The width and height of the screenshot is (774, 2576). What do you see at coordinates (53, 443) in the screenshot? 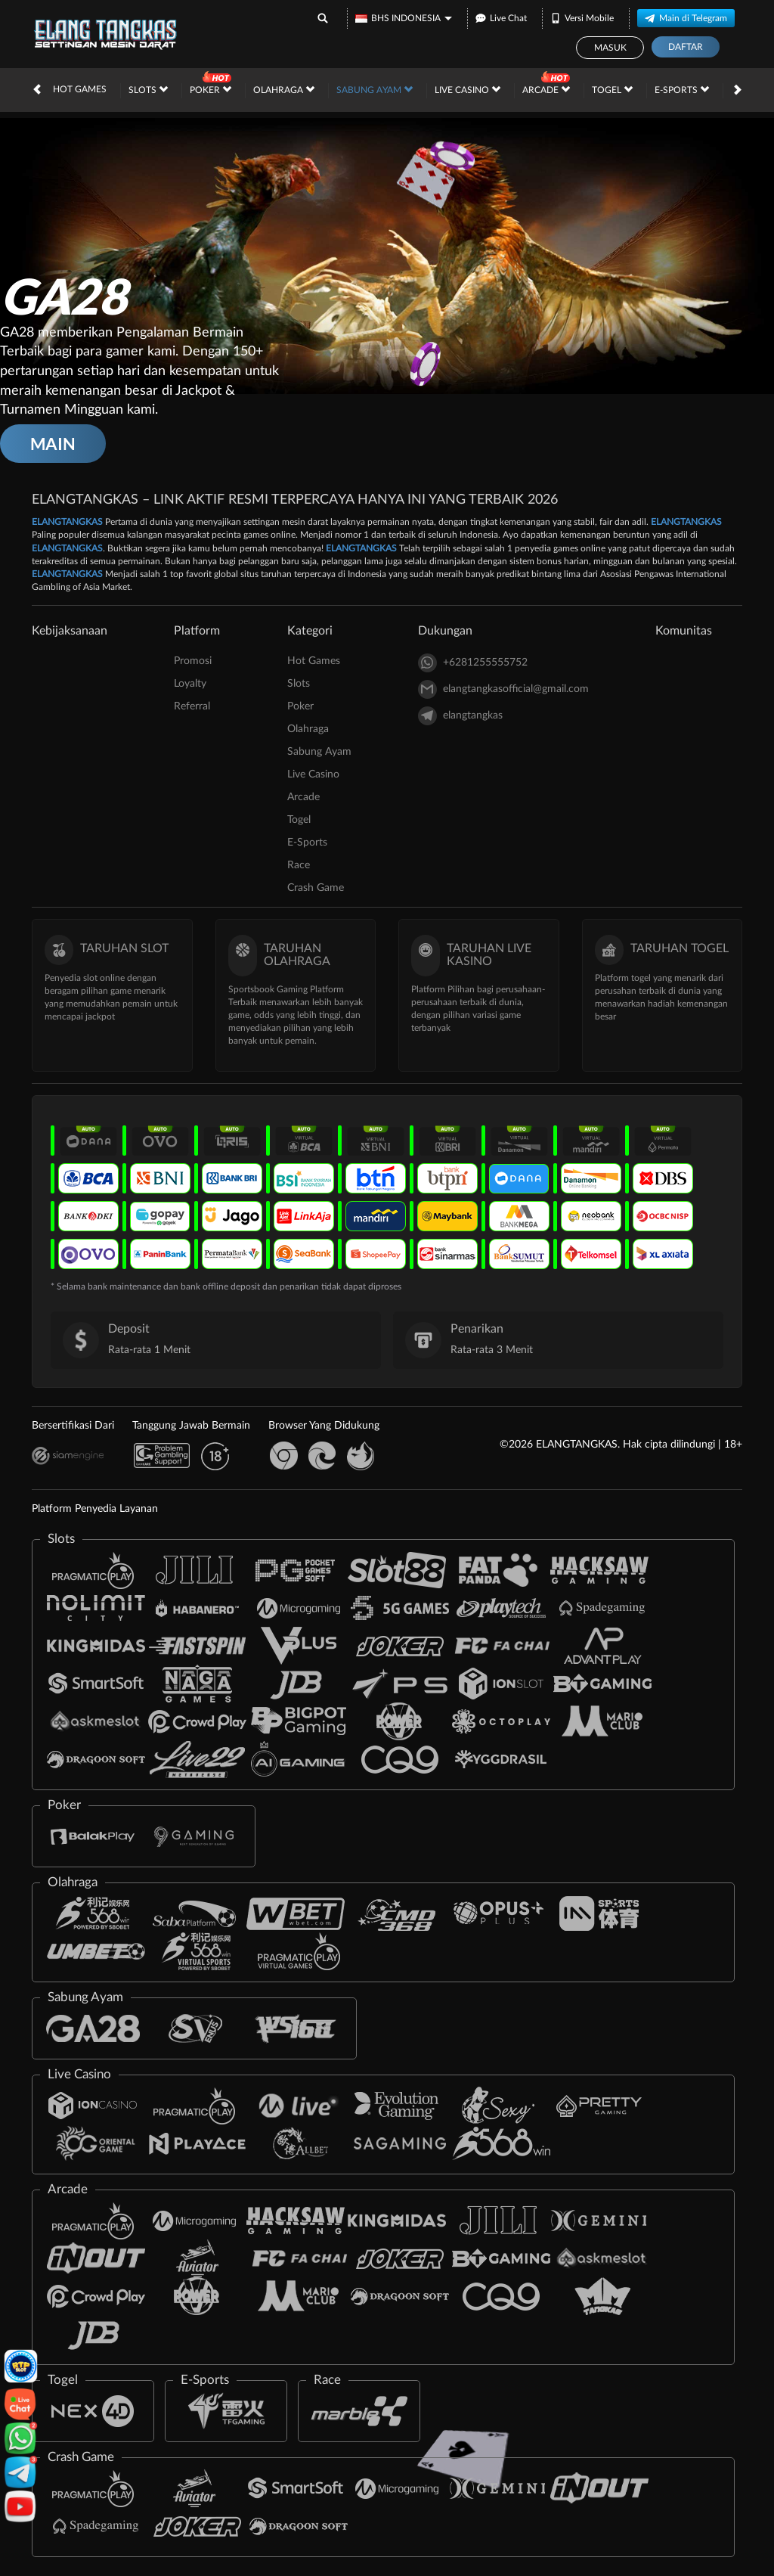
I see `MAIN` at bounding box center [53, 443].